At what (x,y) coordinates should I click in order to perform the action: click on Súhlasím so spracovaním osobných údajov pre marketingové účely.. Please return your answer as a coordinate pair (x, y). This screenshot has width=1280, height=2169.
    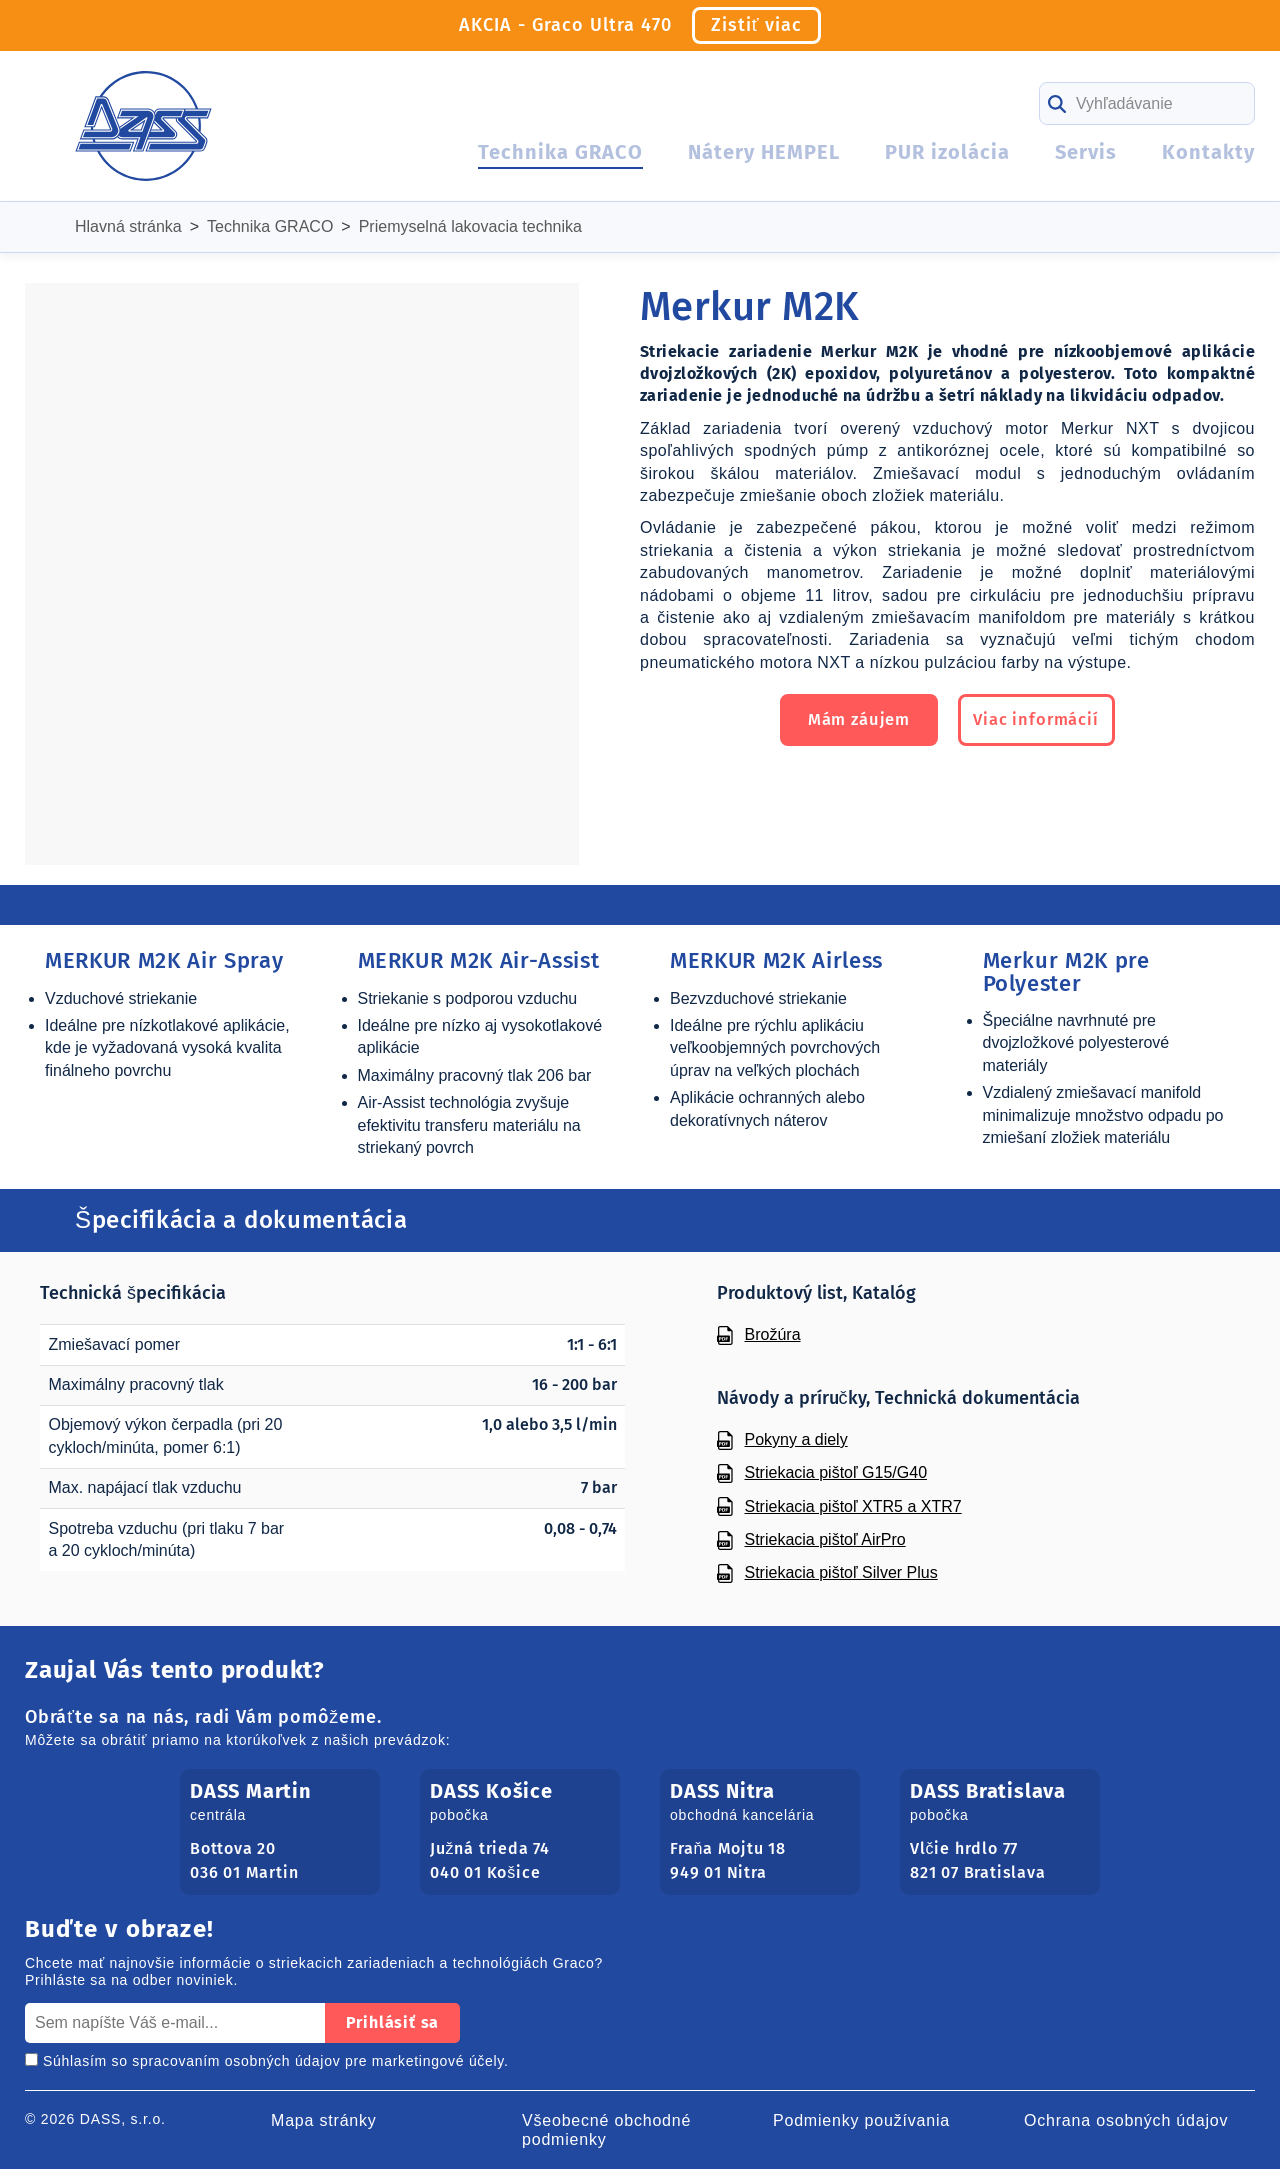
    Looking at the image, I should click on (267, 2061).